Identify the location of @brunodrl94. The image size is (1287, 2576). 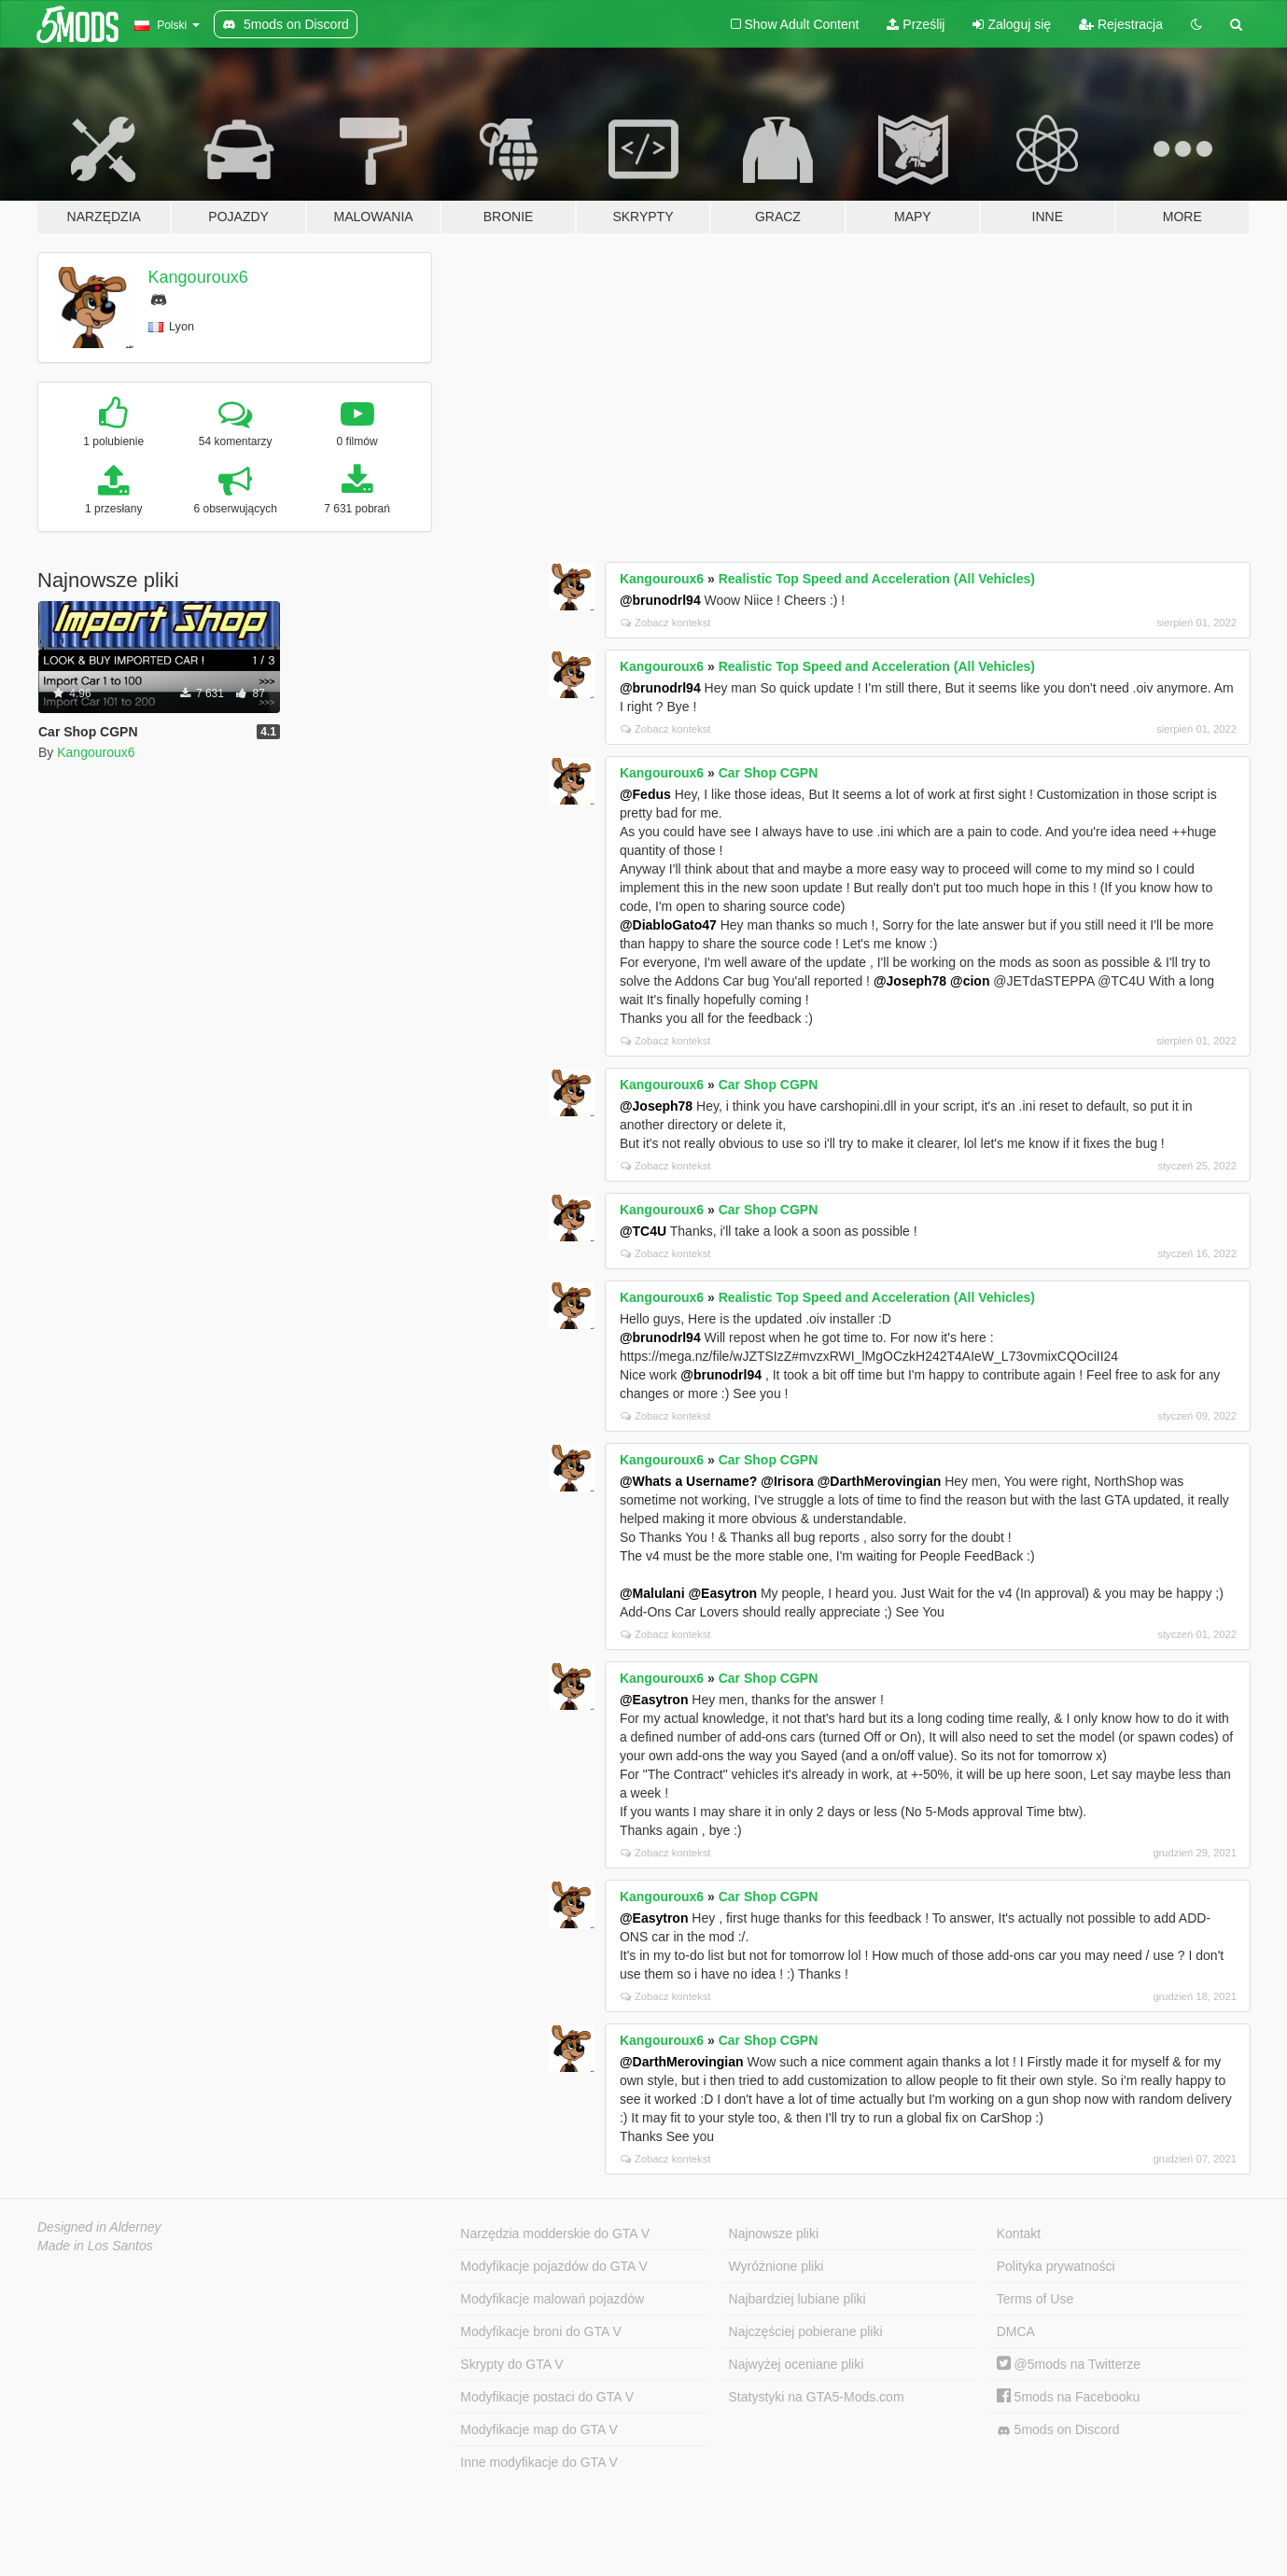
(660, 600).